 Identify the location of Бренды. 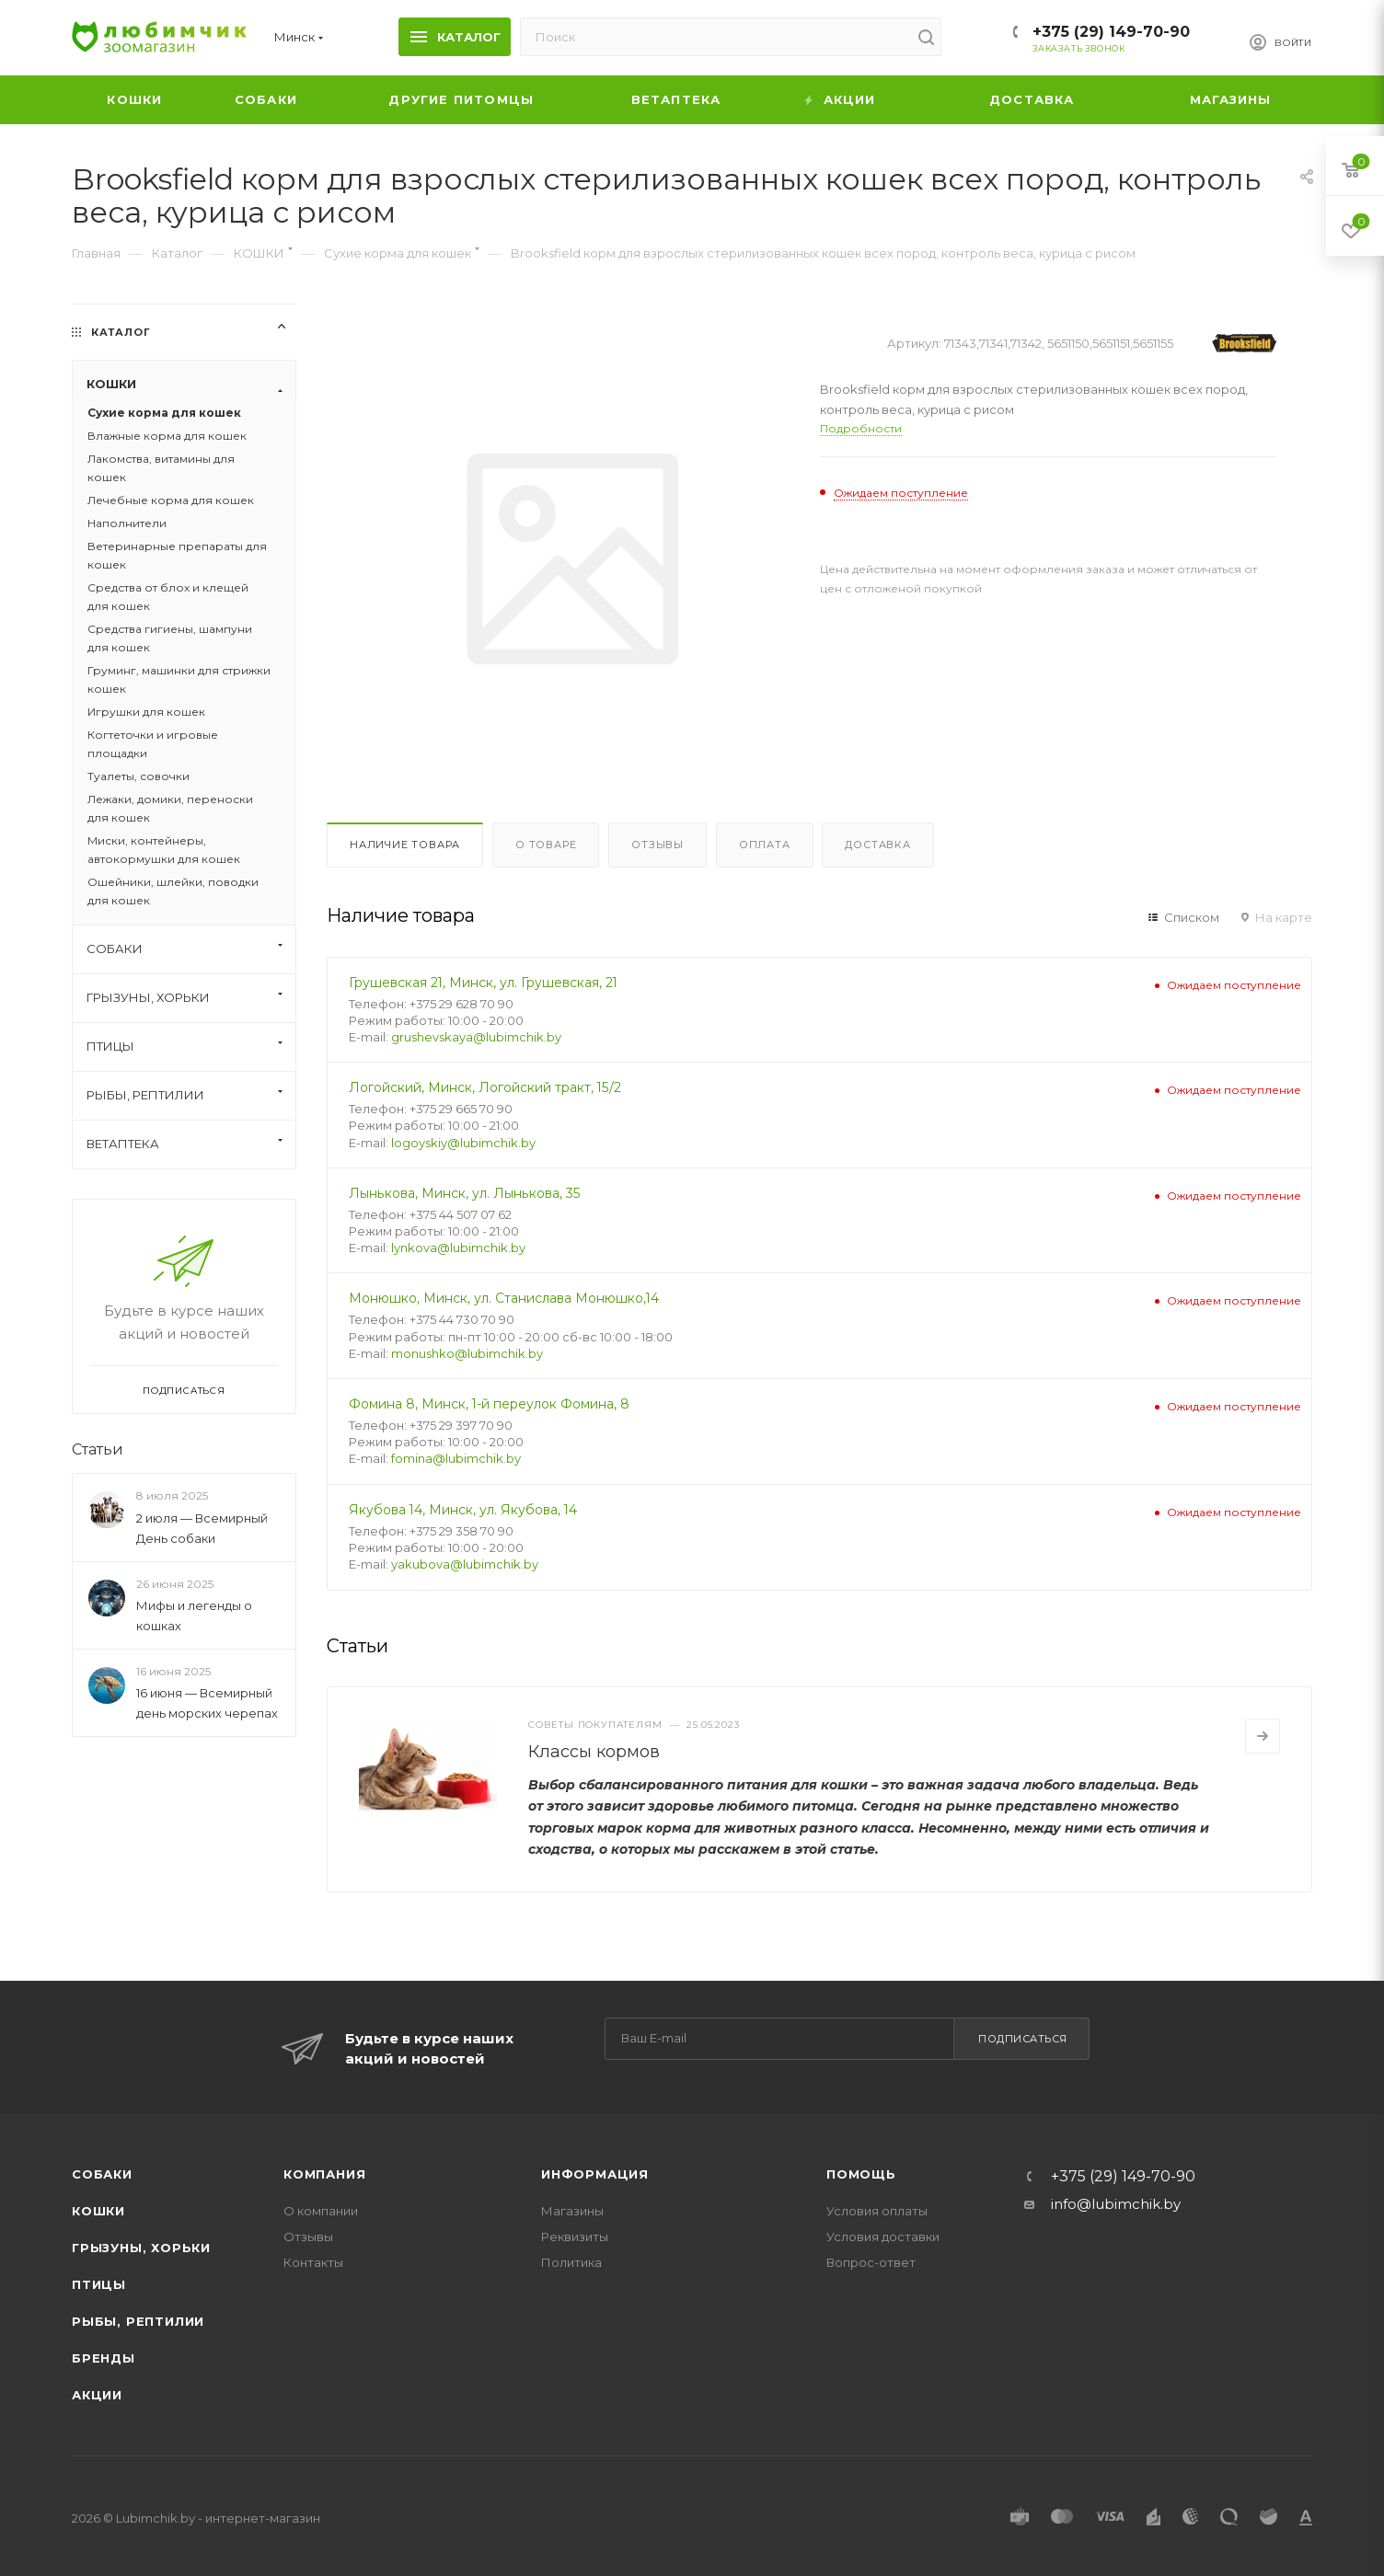
(103, 2358).